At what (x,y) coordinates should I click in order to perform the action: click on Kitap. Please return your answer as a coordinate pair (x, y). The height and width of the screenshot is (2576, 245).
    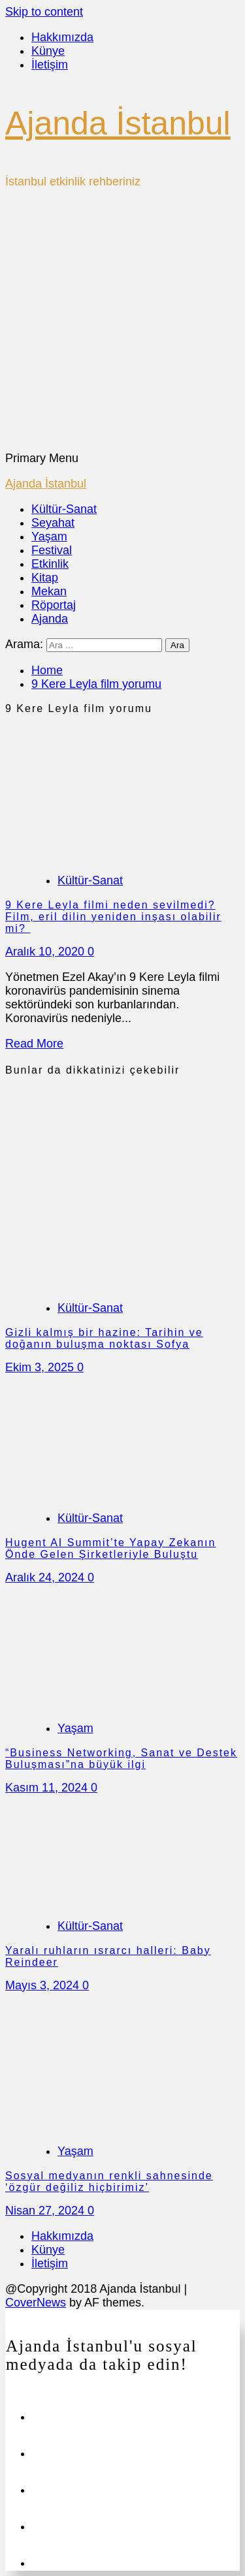
    Looking at the image, I should click on (44, 577).